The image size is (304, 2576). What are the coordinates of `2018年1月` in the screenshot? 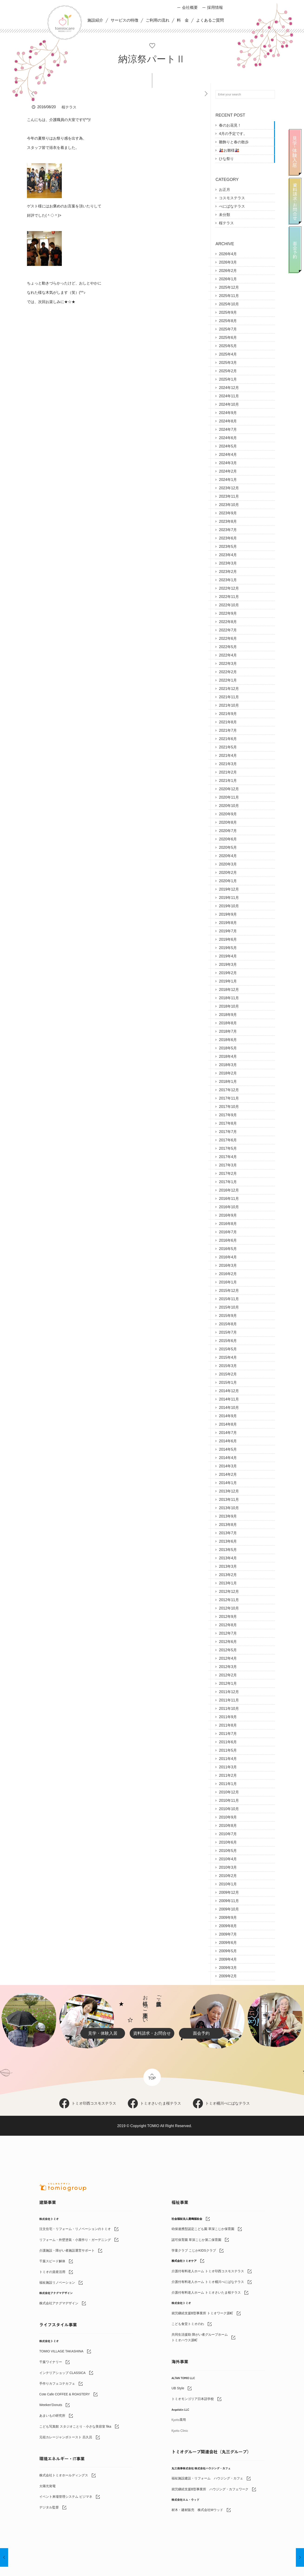 It's located at (228, 1082).